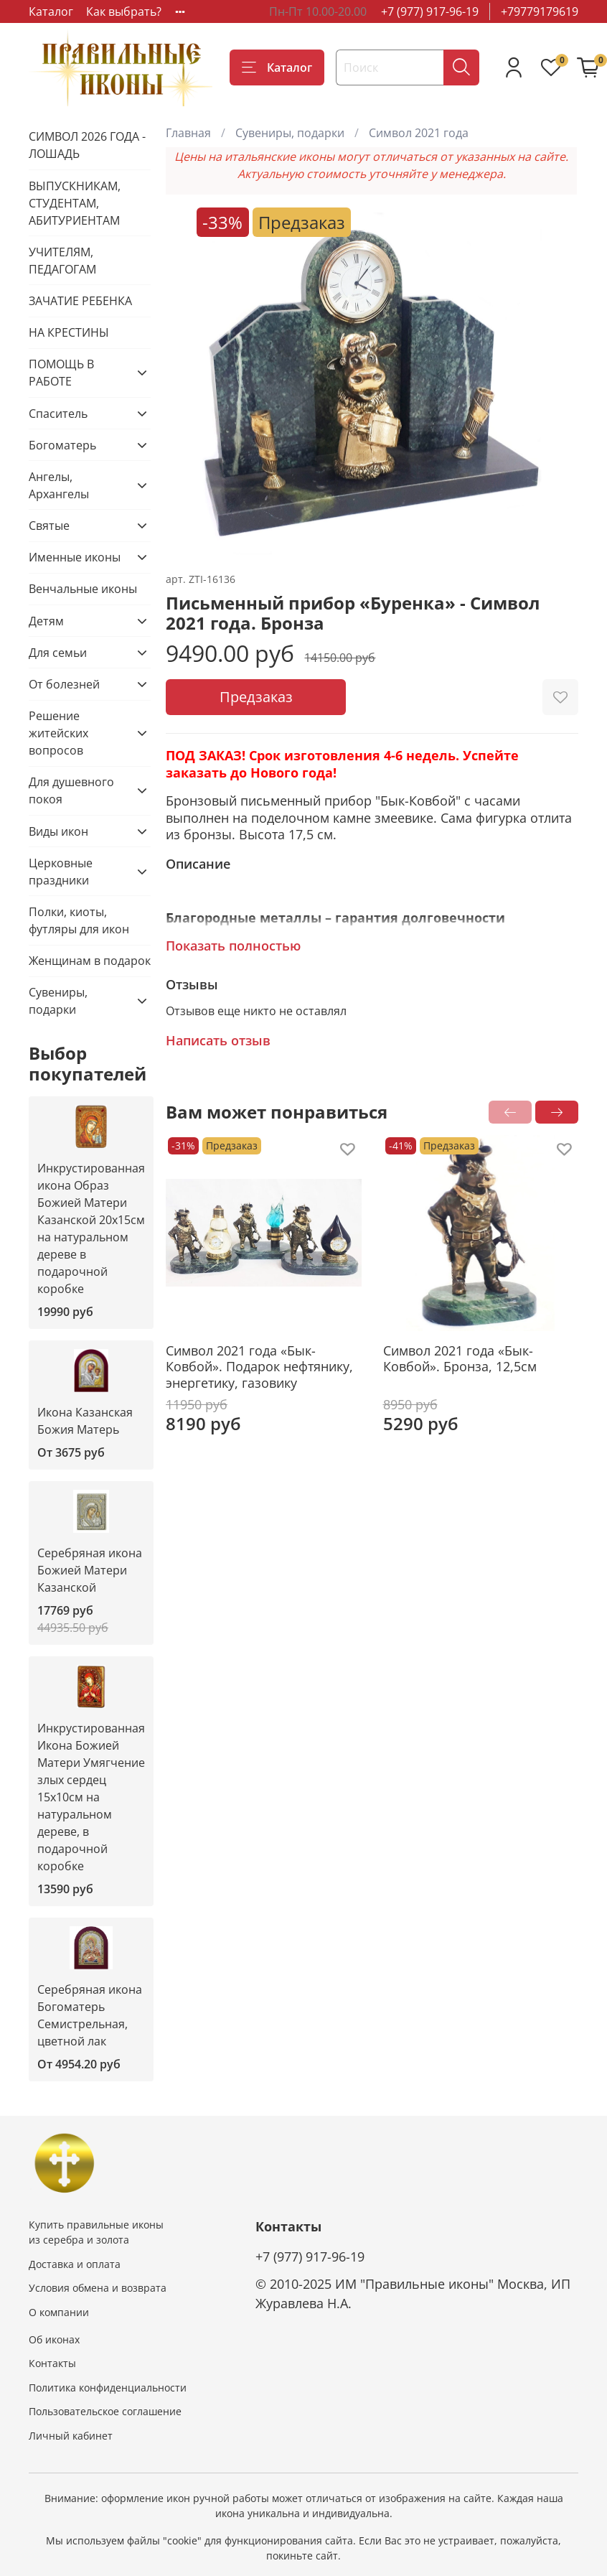 Image resolution: width=607 pixels, height=2576 pixels. What do you see at coordinates (46, 621) in the screenshot?
I see `Детям` at bounding box center [46, 621].